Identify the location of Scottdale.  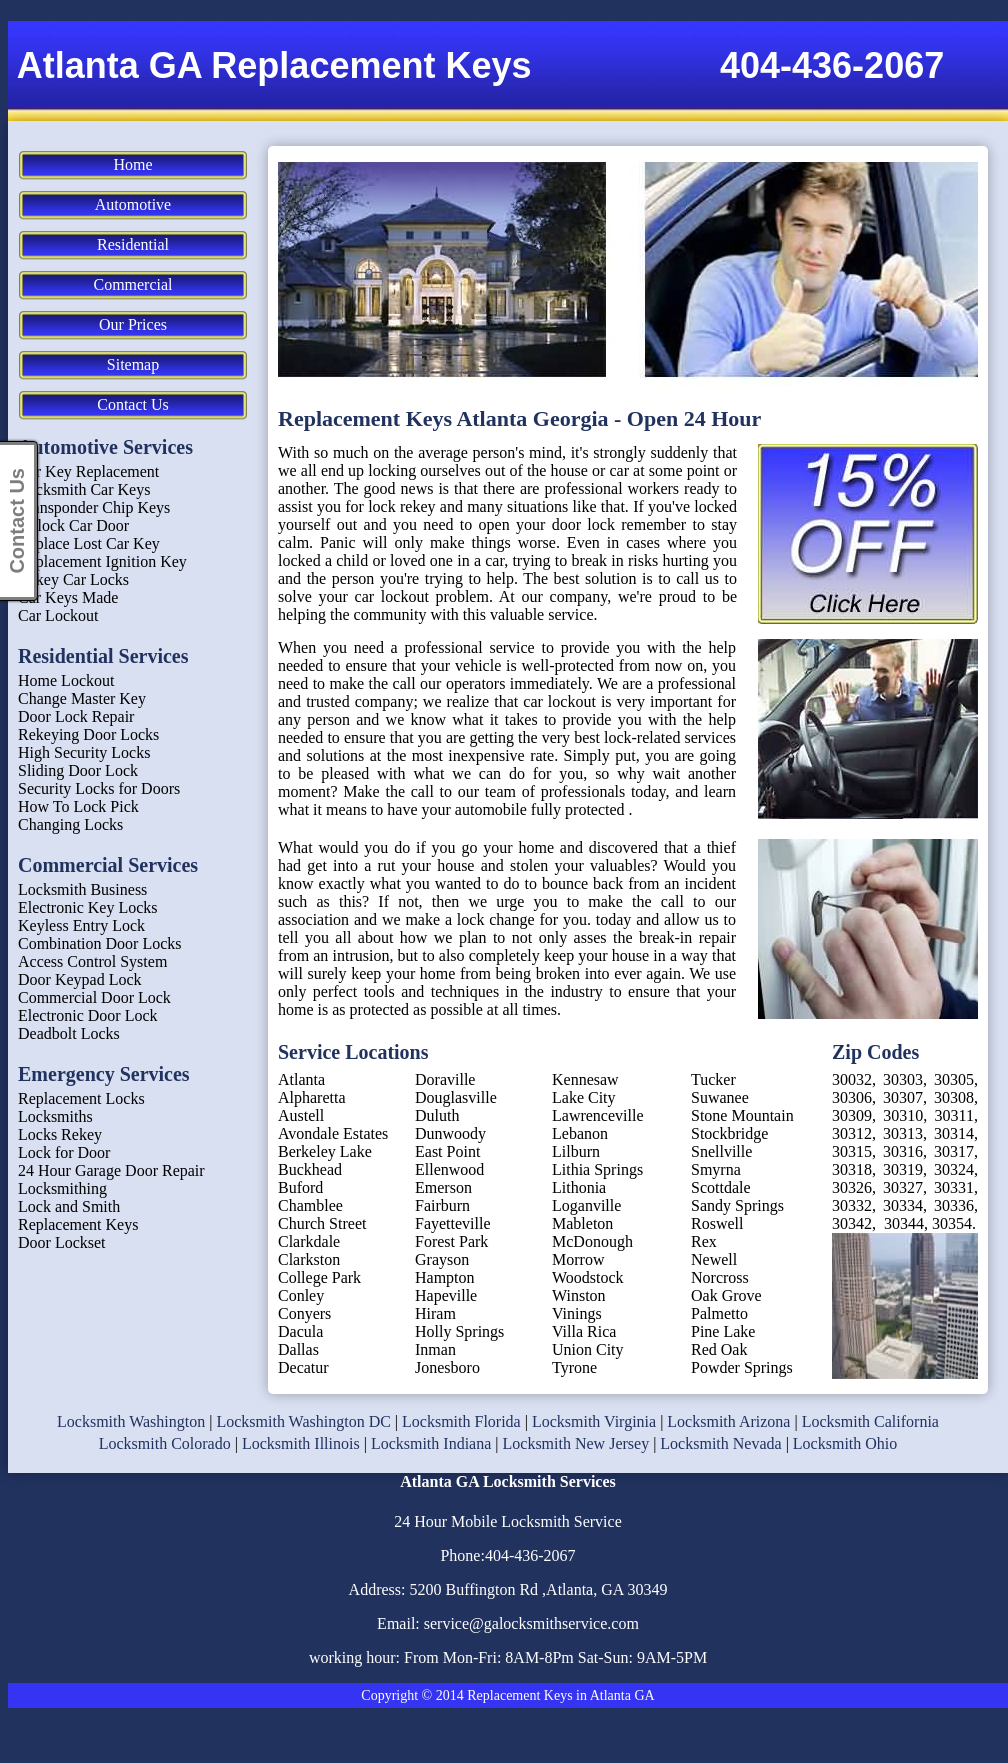
(721, 1187).